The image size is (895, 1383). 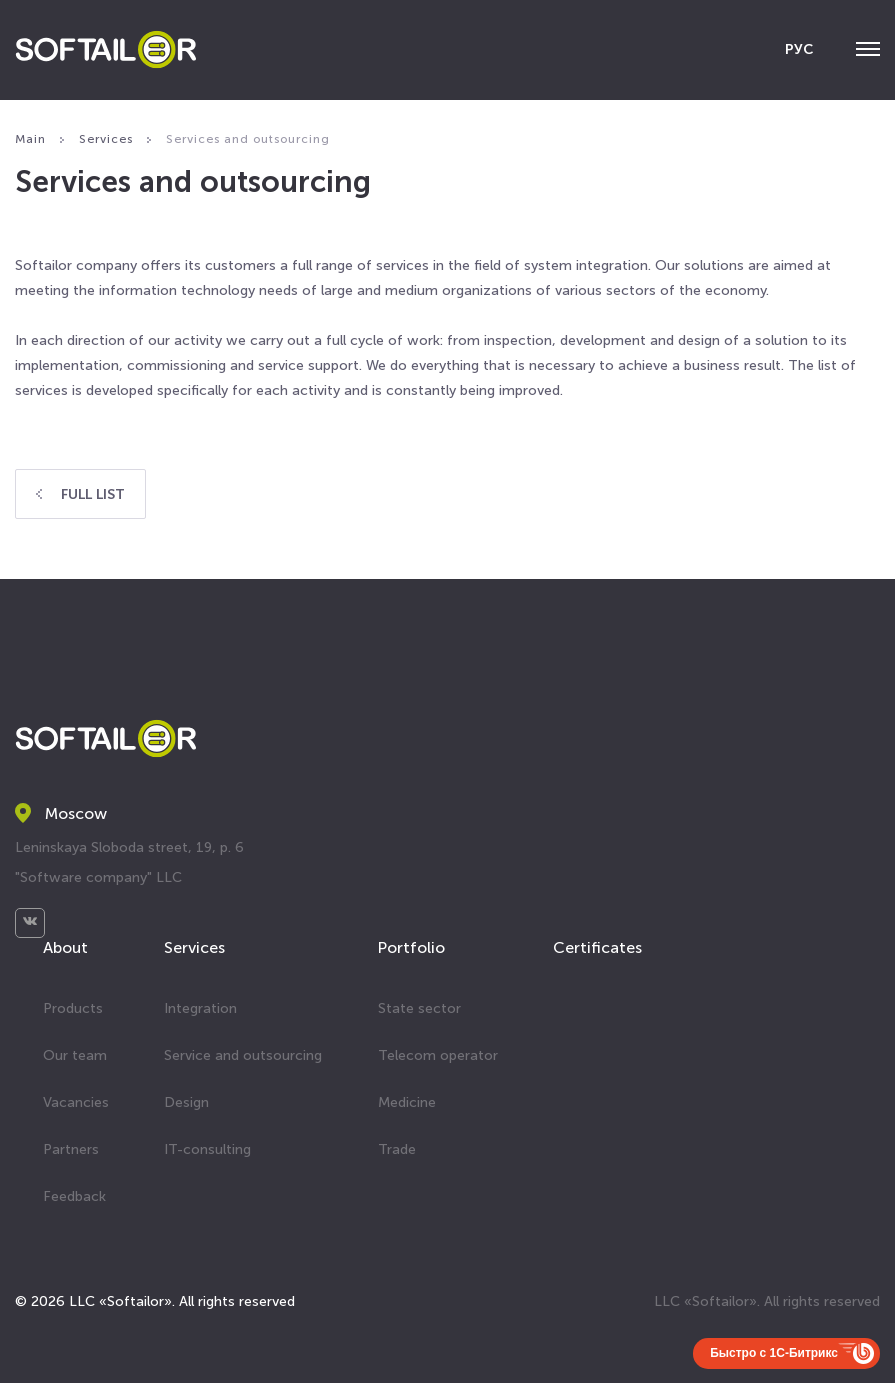 What do you see at coordinates (194, 947) in the screenshot?
I see `Services` at bounding box center [194, 947].